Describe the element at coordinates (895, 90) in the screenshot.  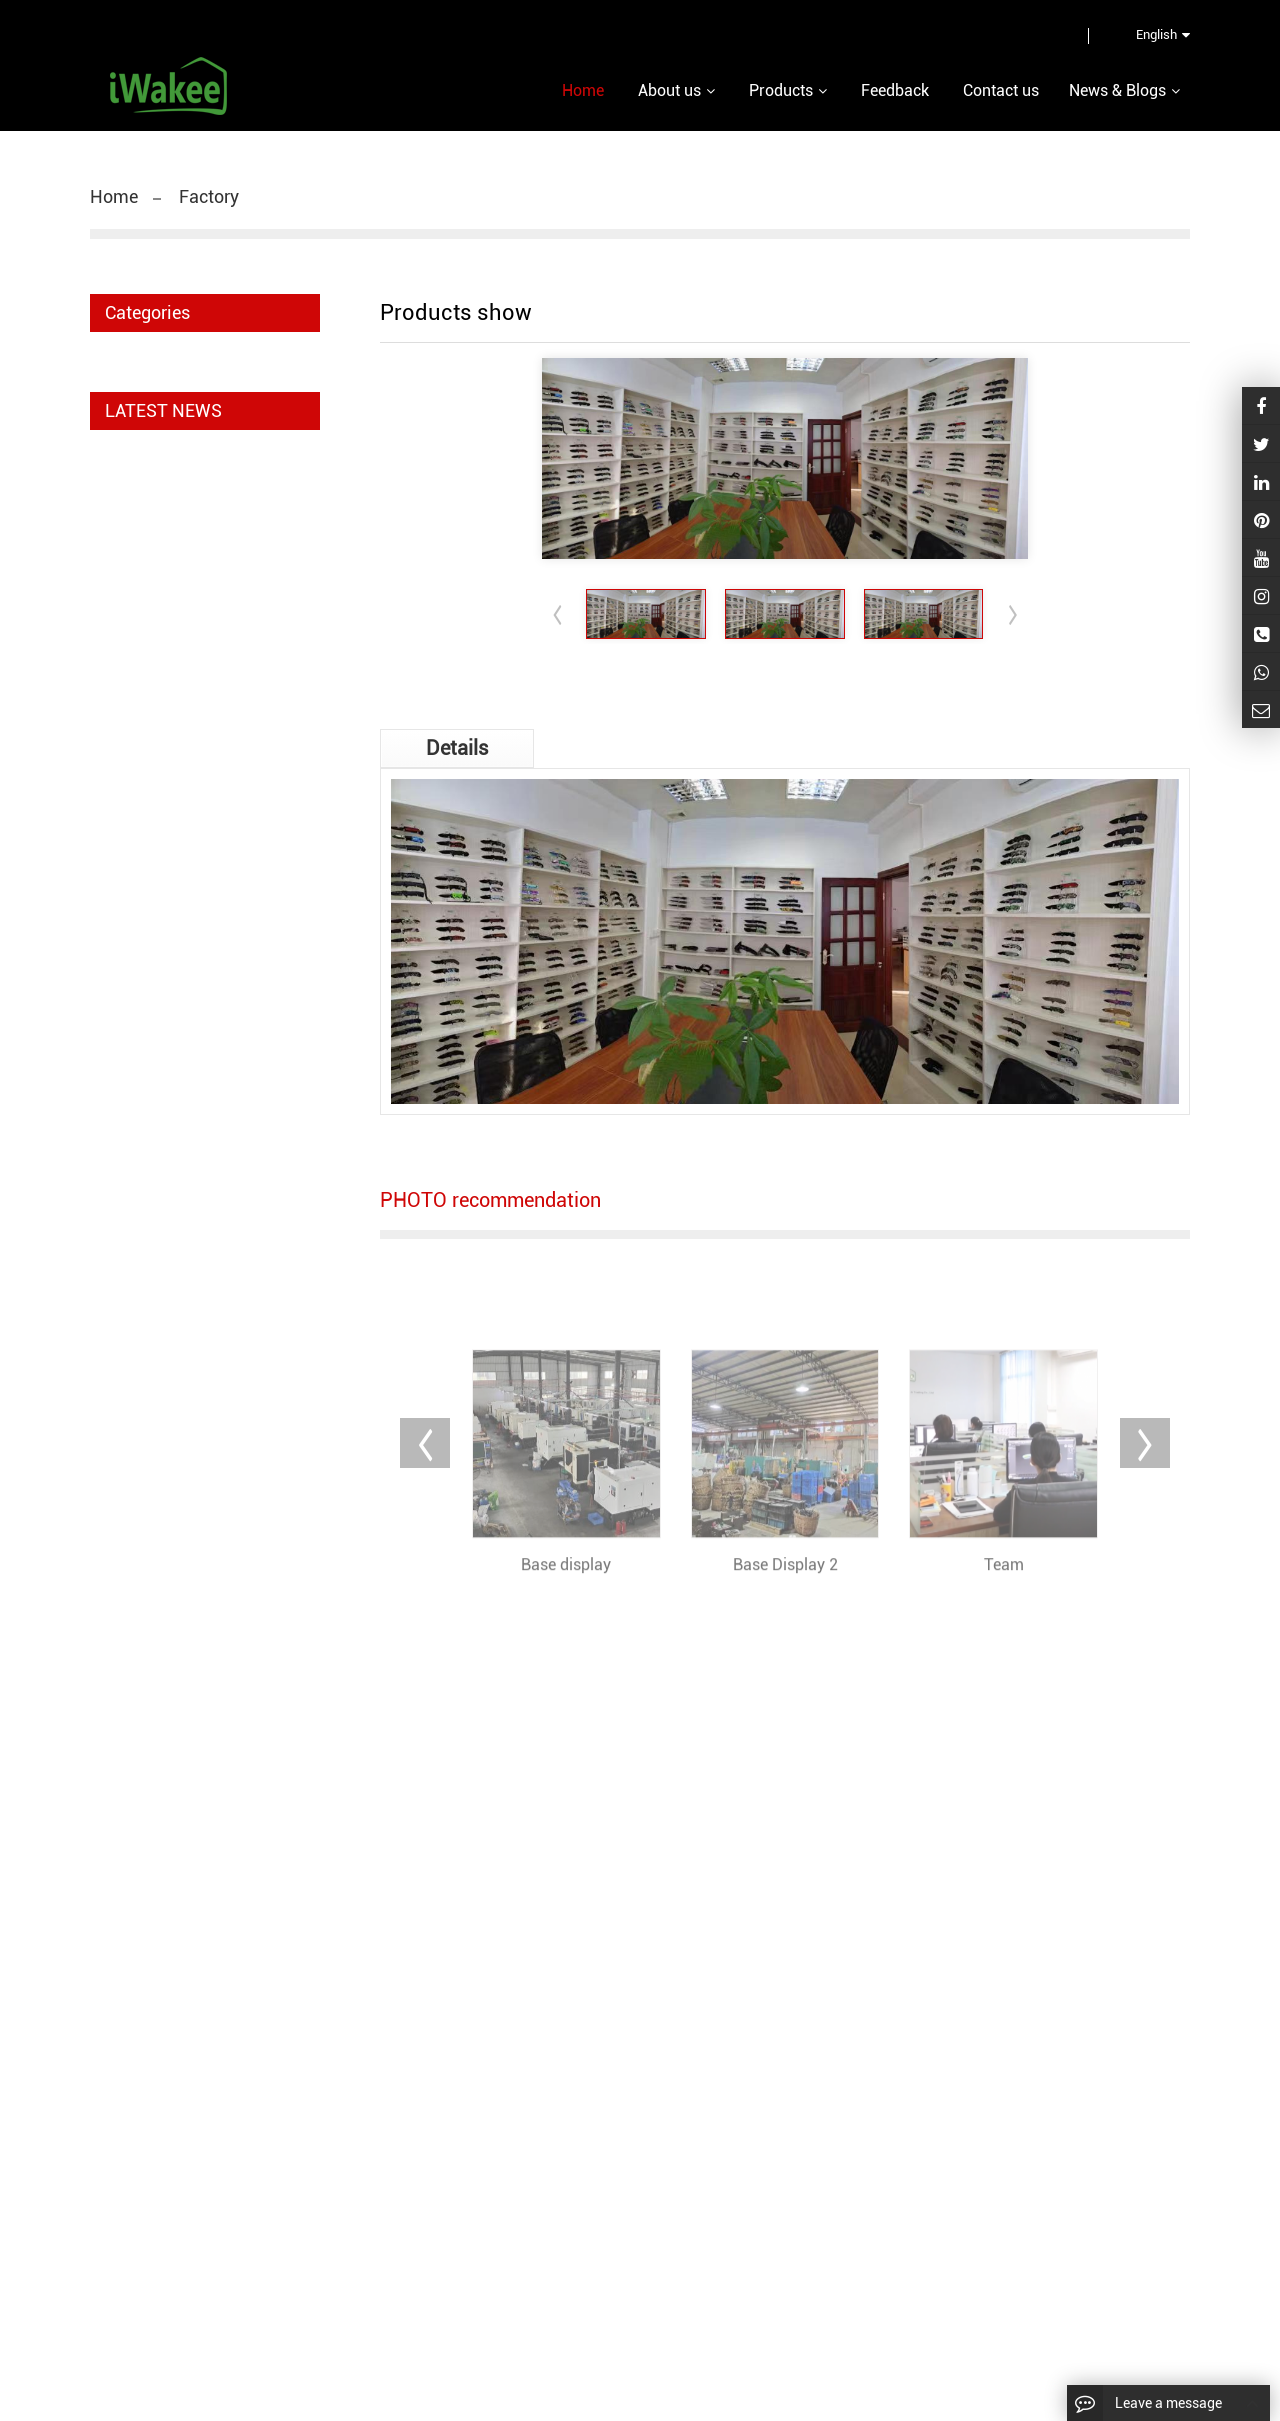
I see `Feedback` at that location.